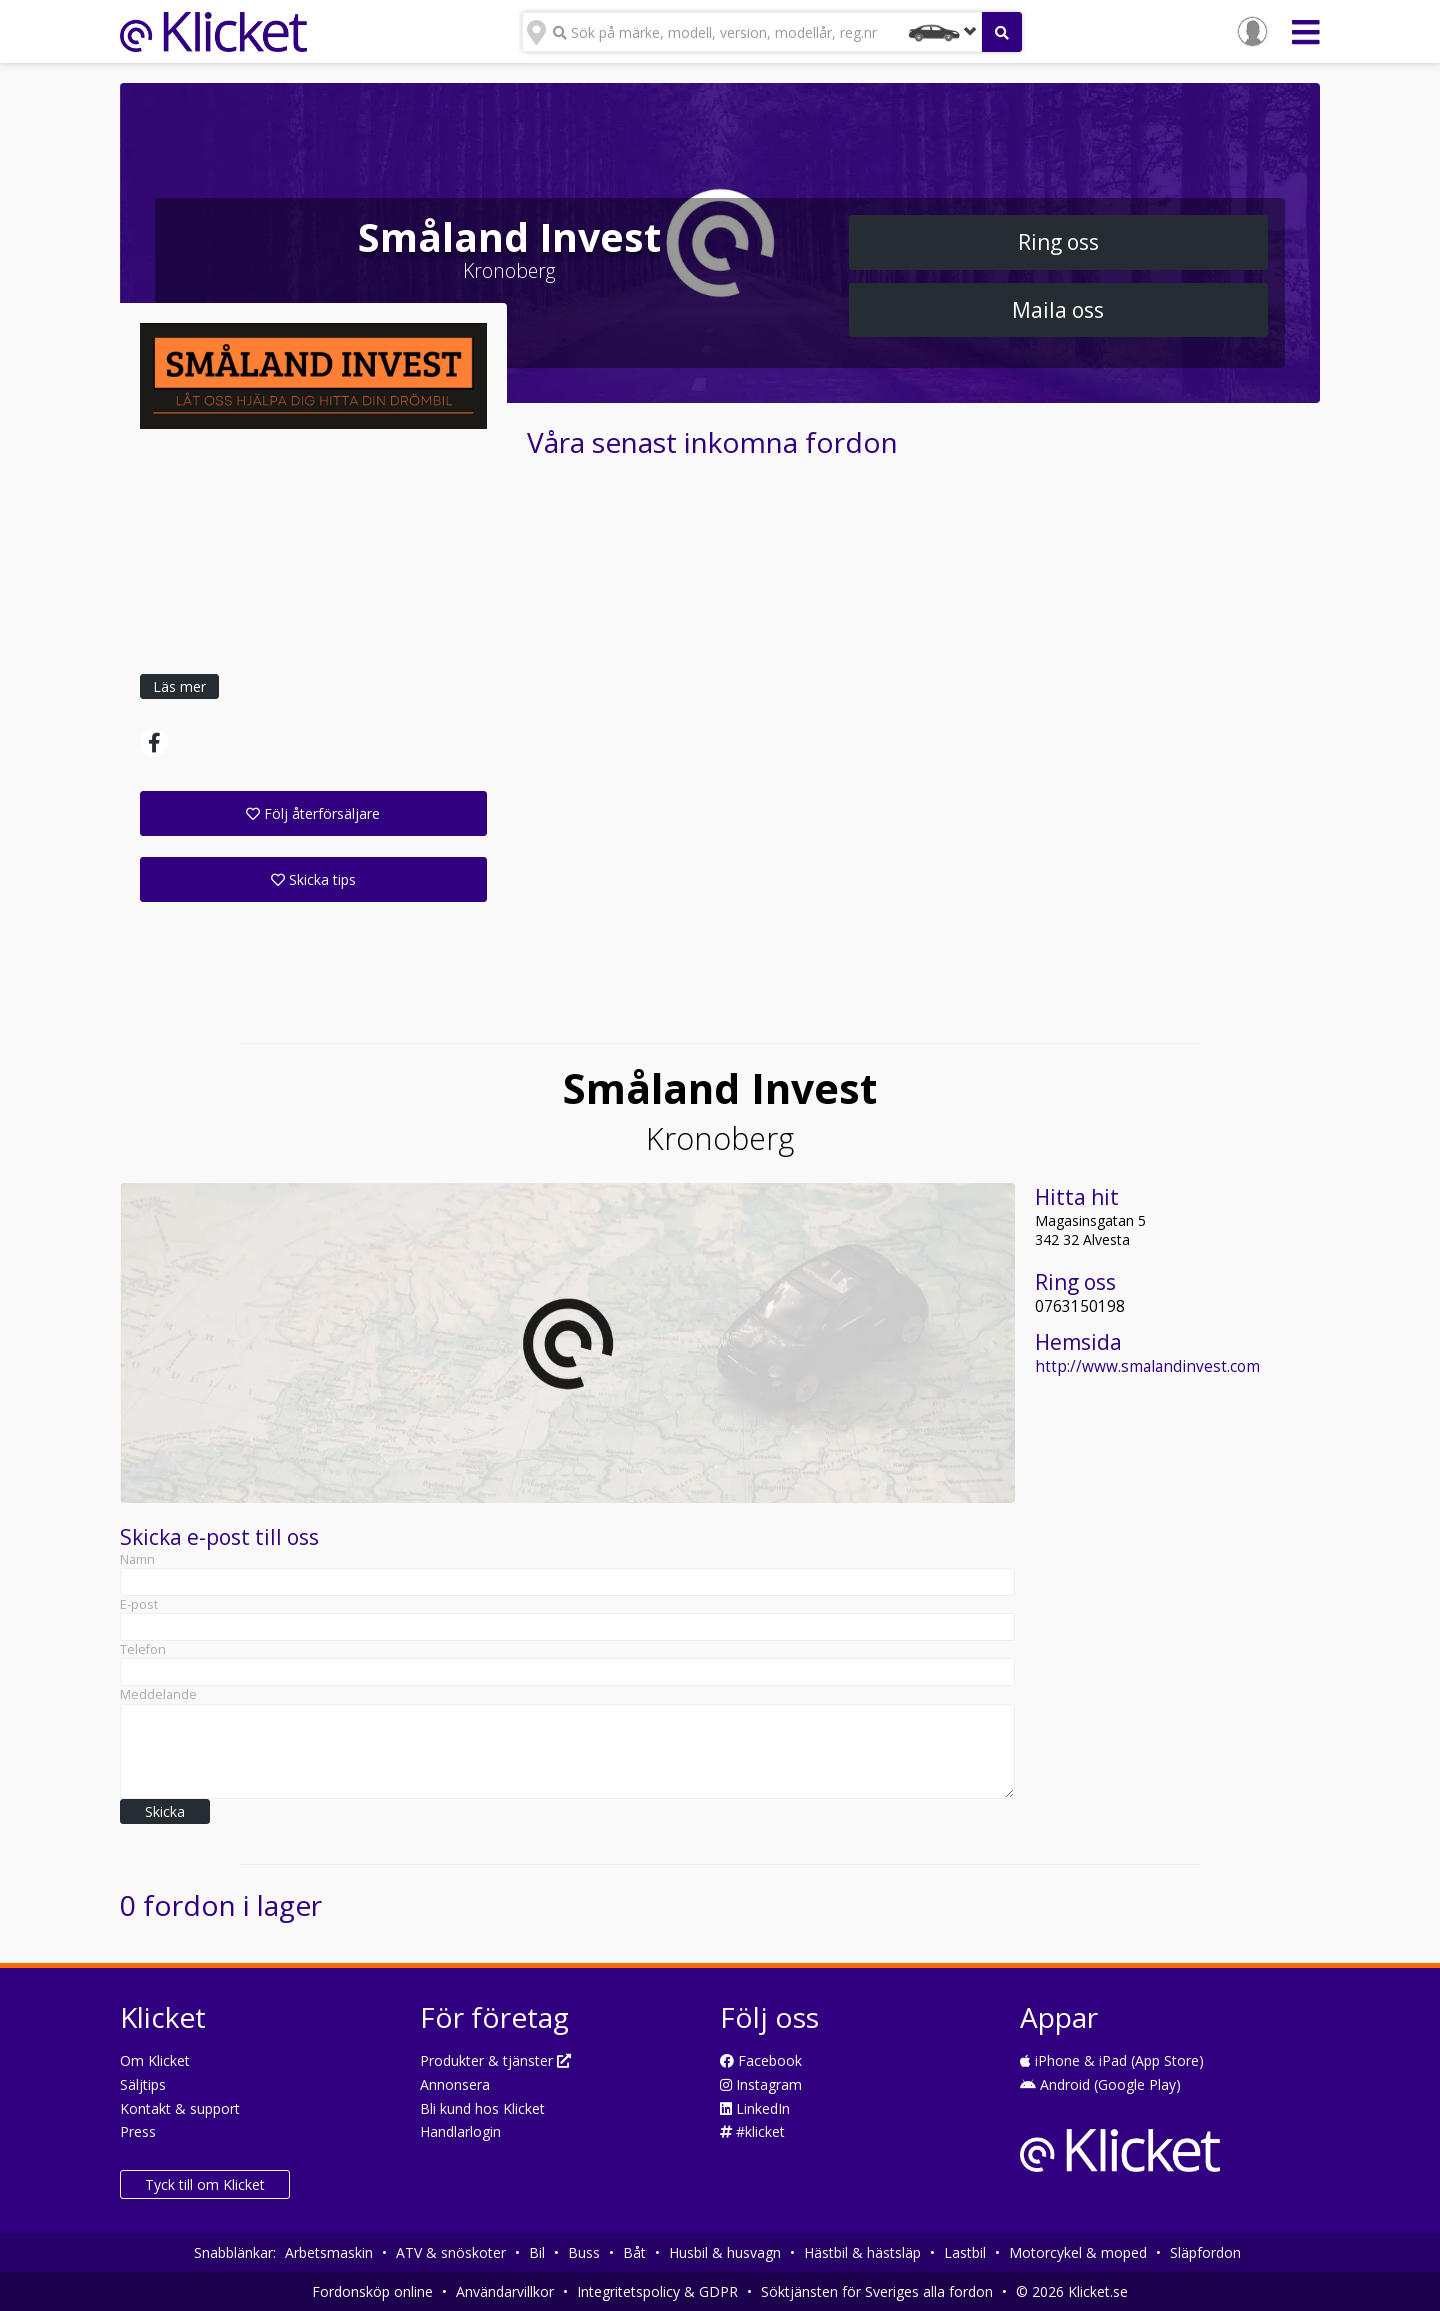  I want to click on Handlarlogin, so click(460, 2131).